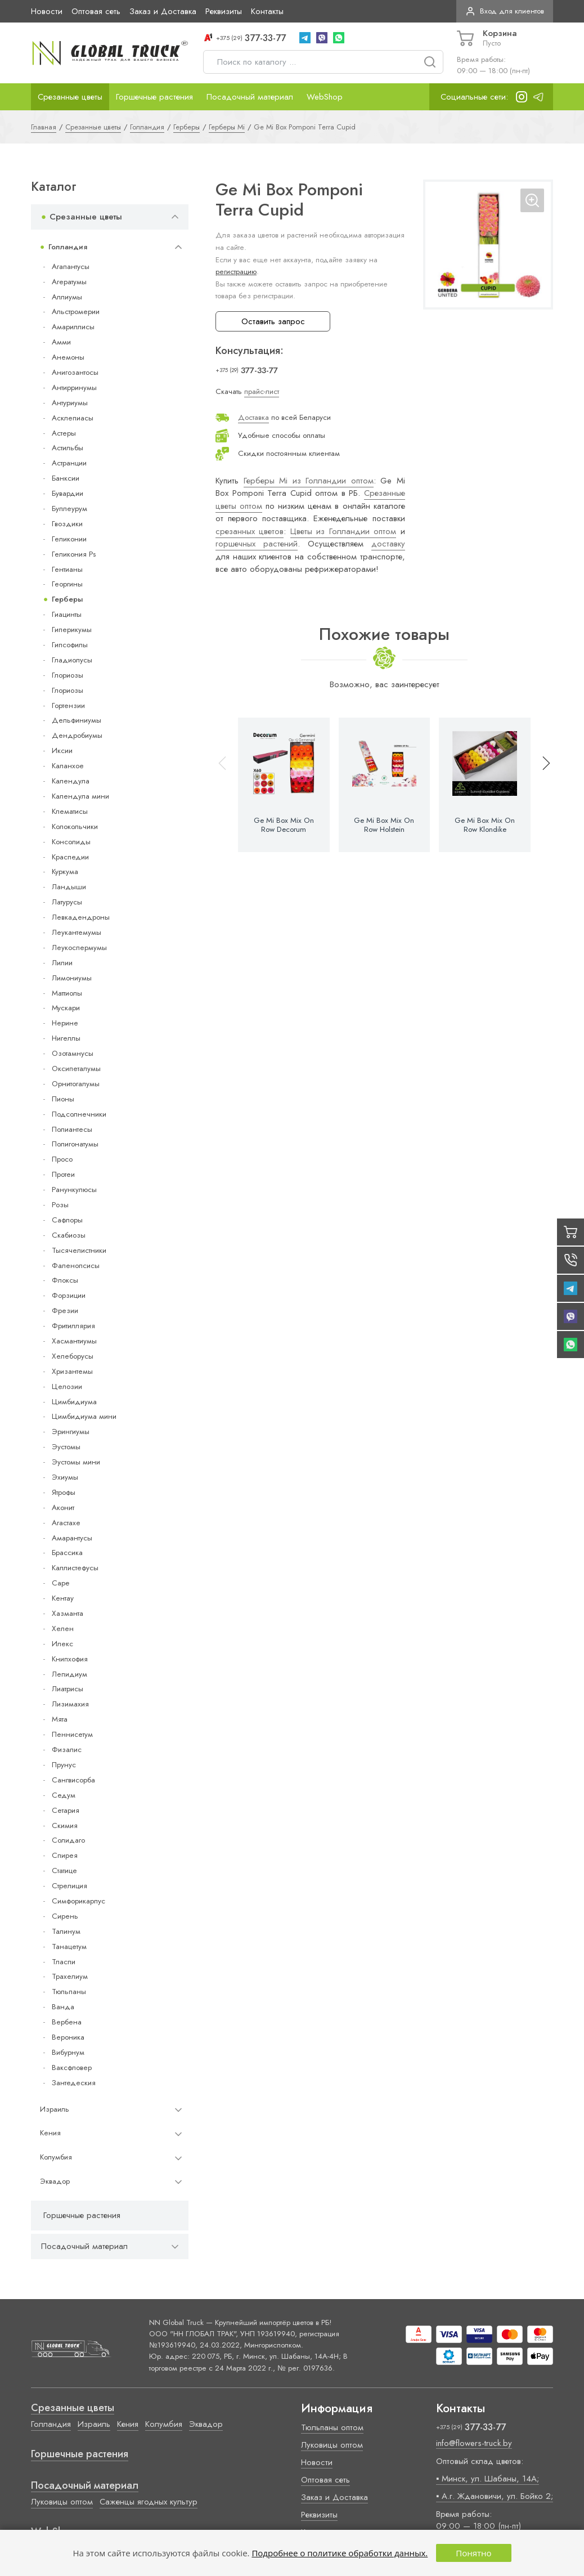 The width and height of the screenshot is (584, 2576). What do you see at coordinates (72, 1538) in the screenshot?
I see `Амарантусы` at bounding box center [72, 1538].